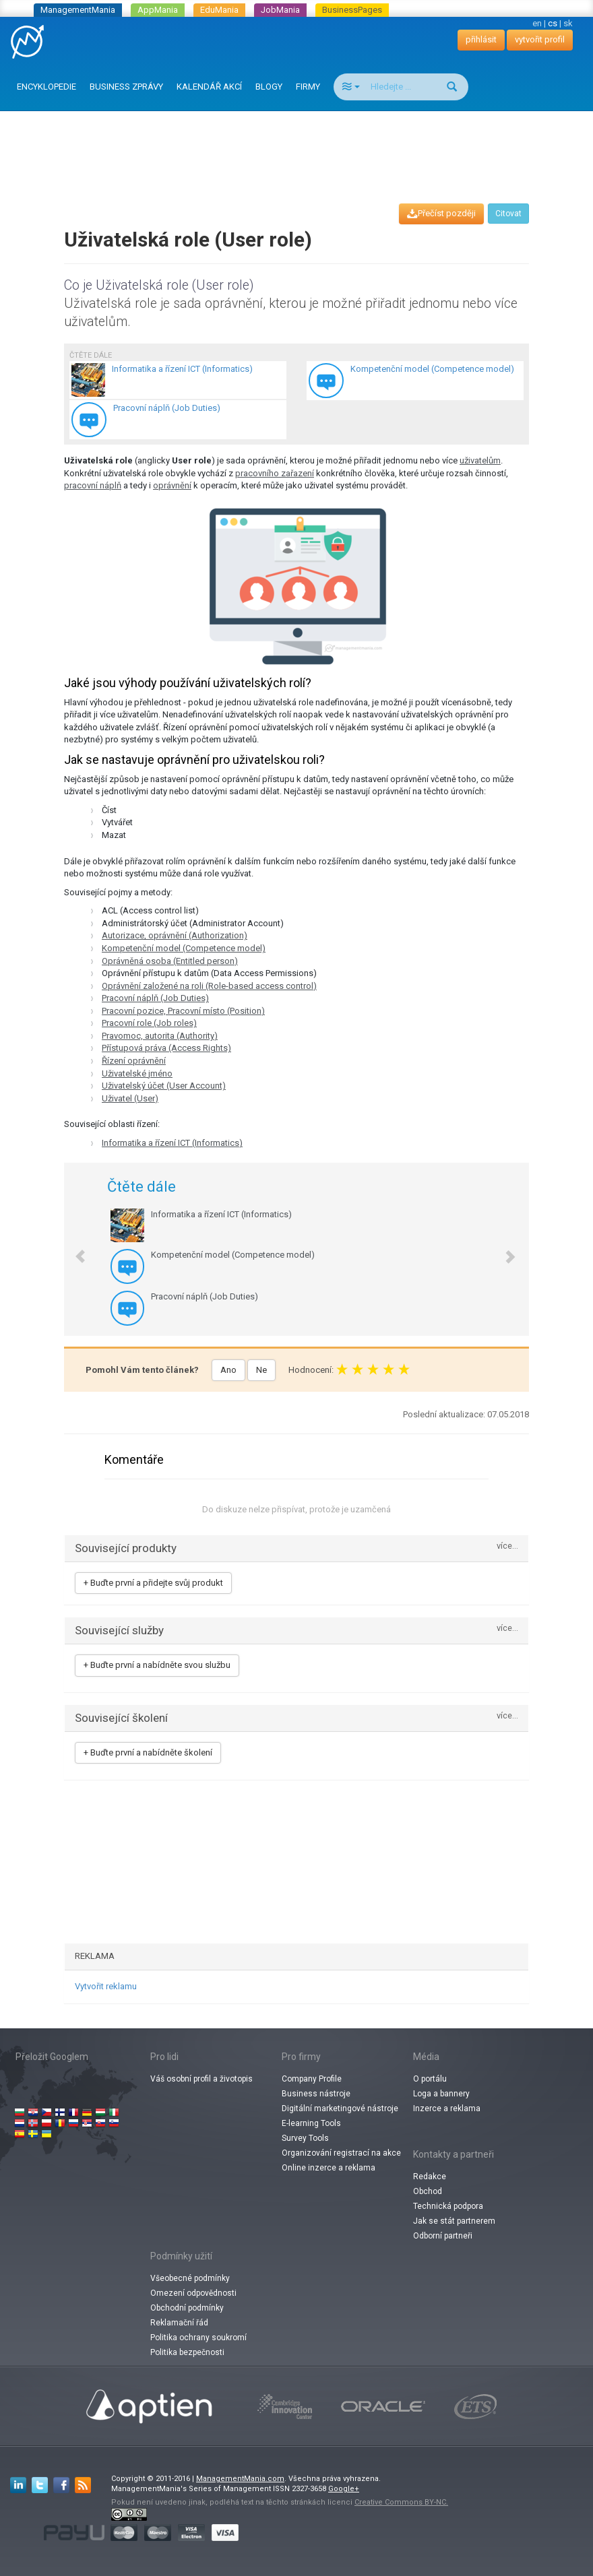 This screenshot has height=2576, width=593. I want to click on Inzerce a reklama, so click(446, 2108).